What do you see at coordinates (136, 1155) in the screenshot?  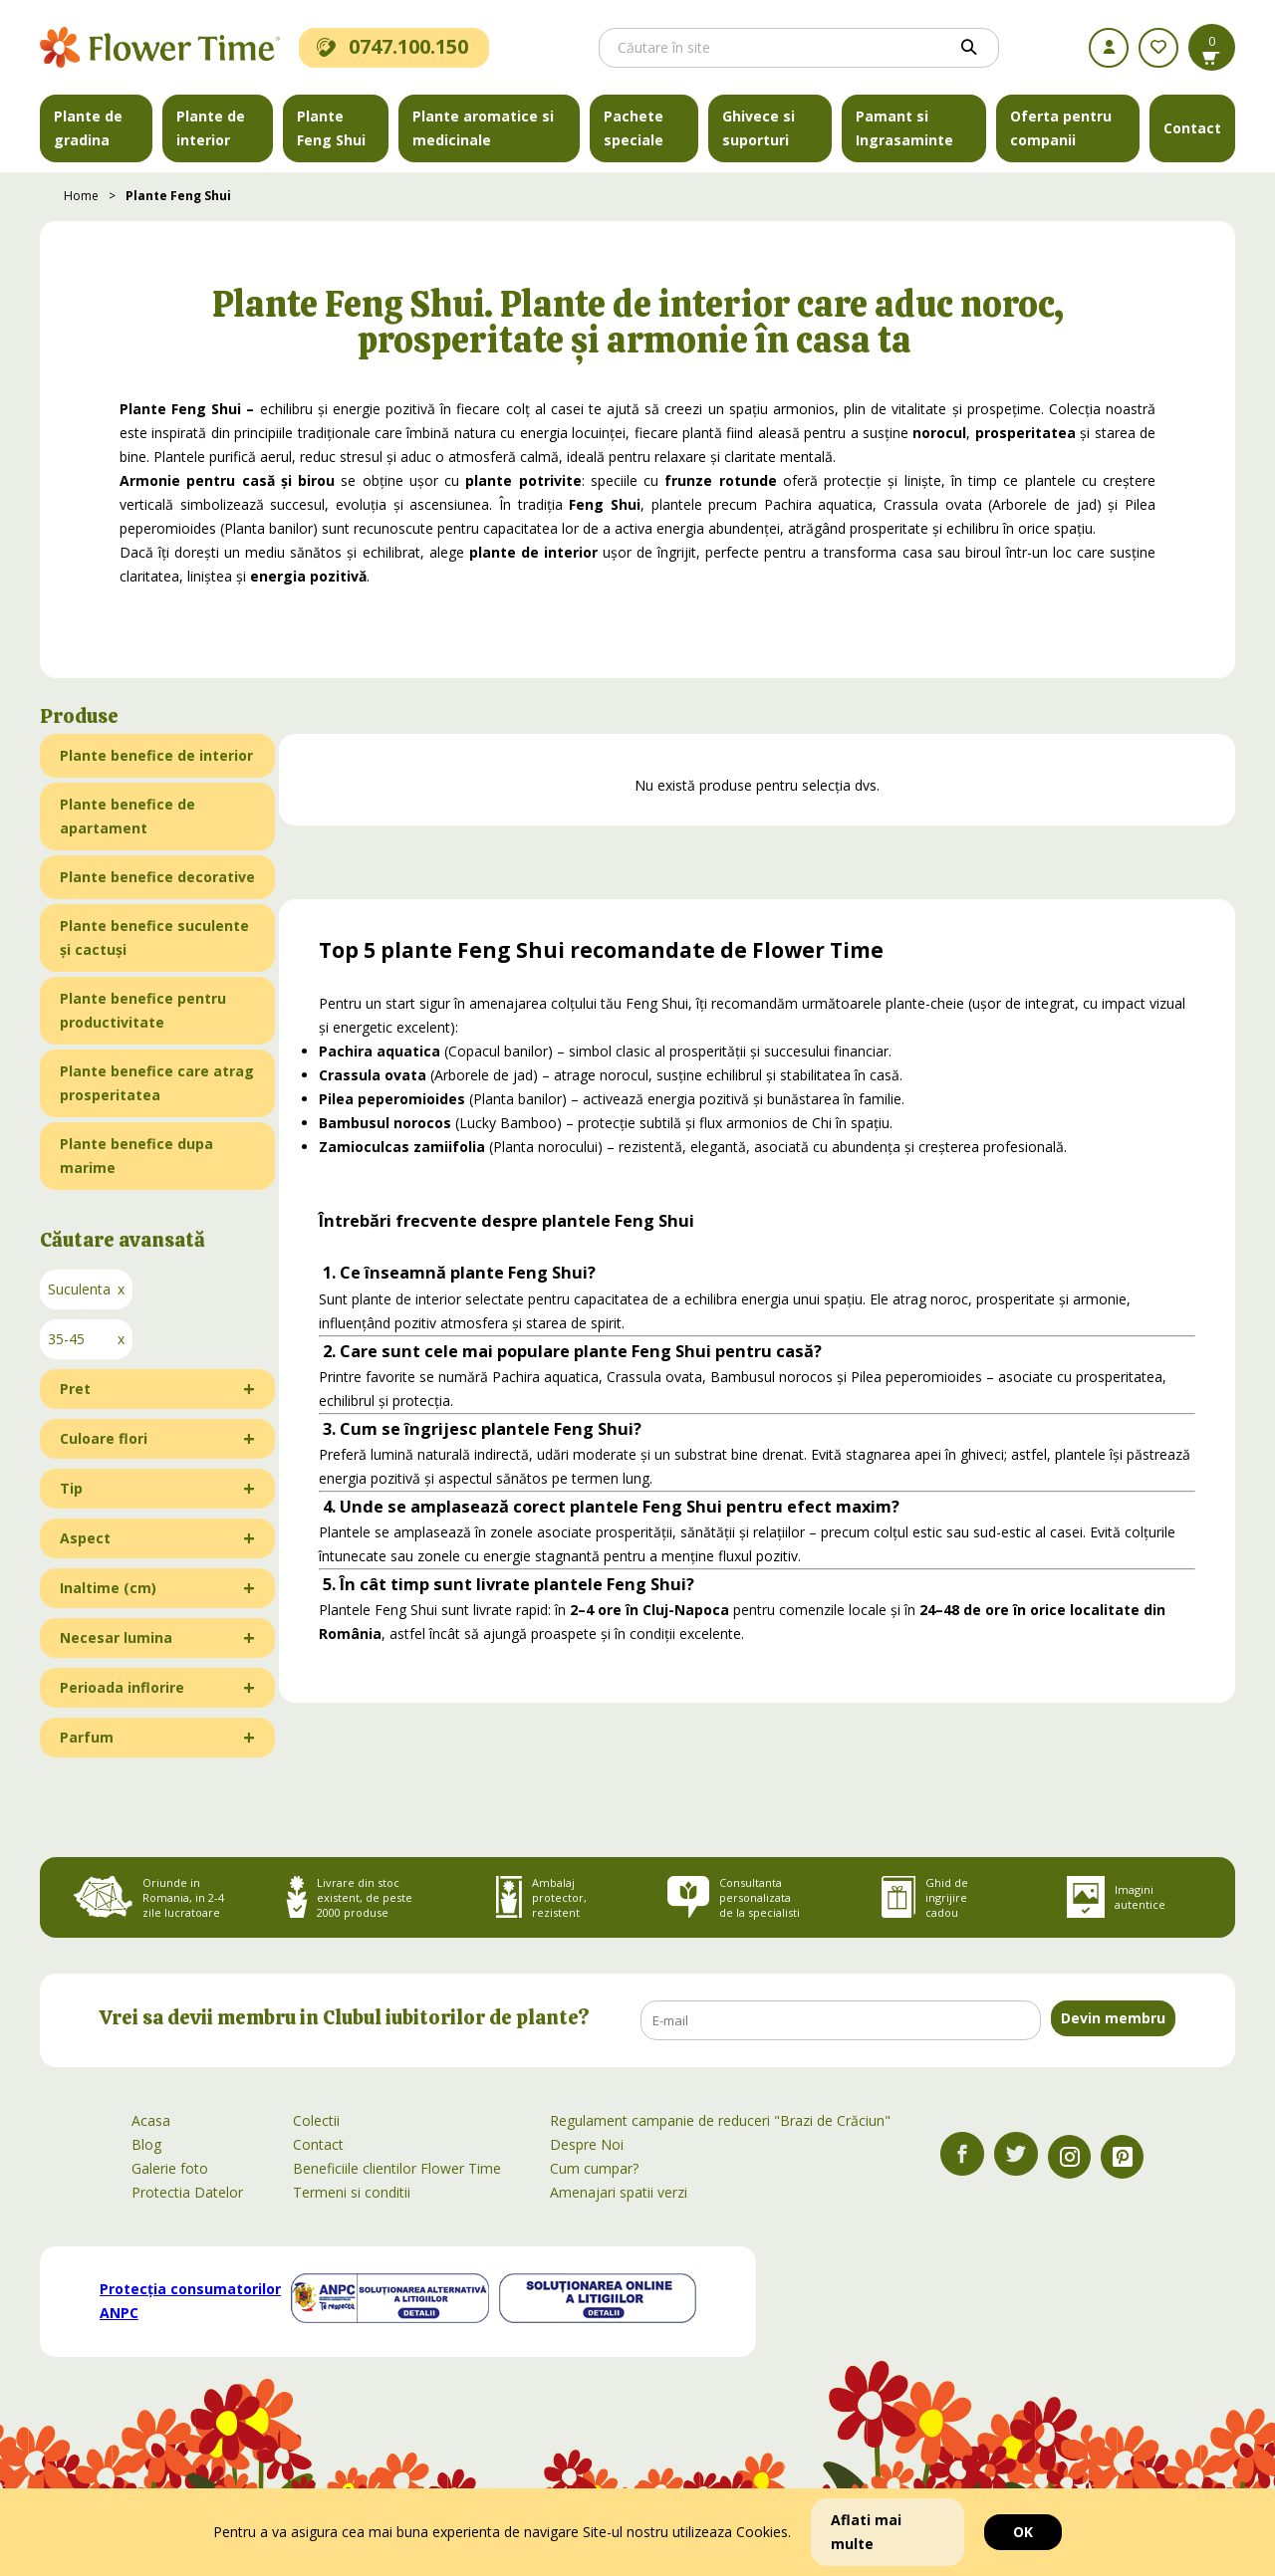 I see `Plante benefice dupa marime` at bounding box center [136, 1155].